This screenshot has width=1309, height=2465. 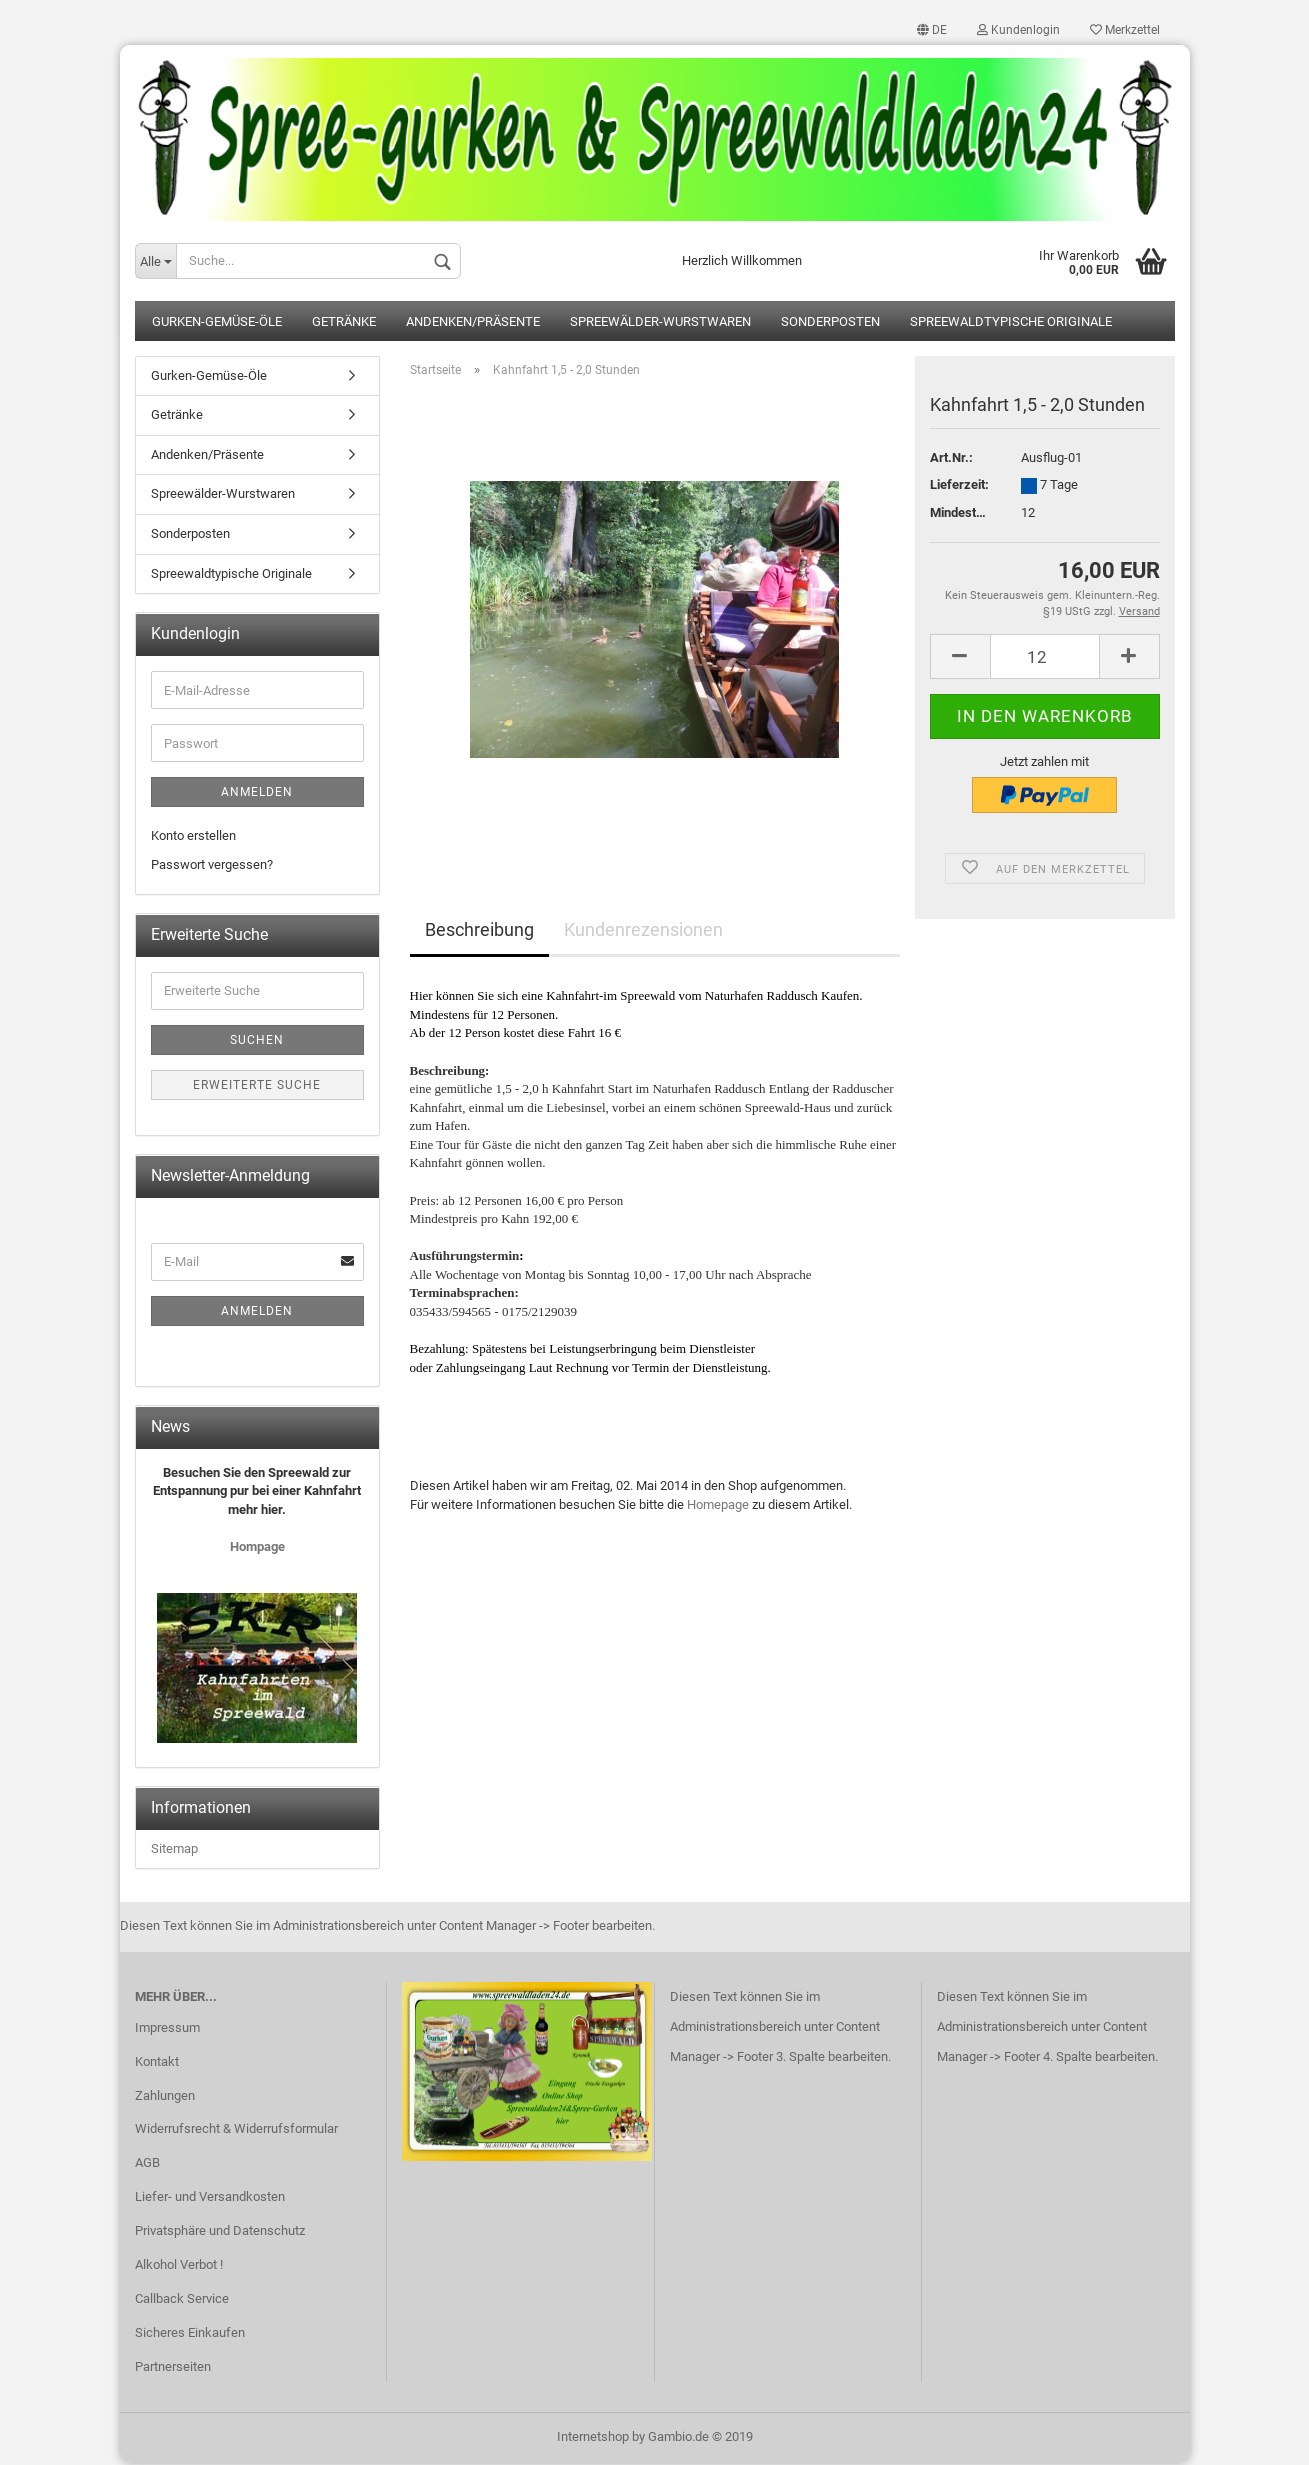 I want to click on Gurken-Gemüse-Öle, so click(x=217, y=323).